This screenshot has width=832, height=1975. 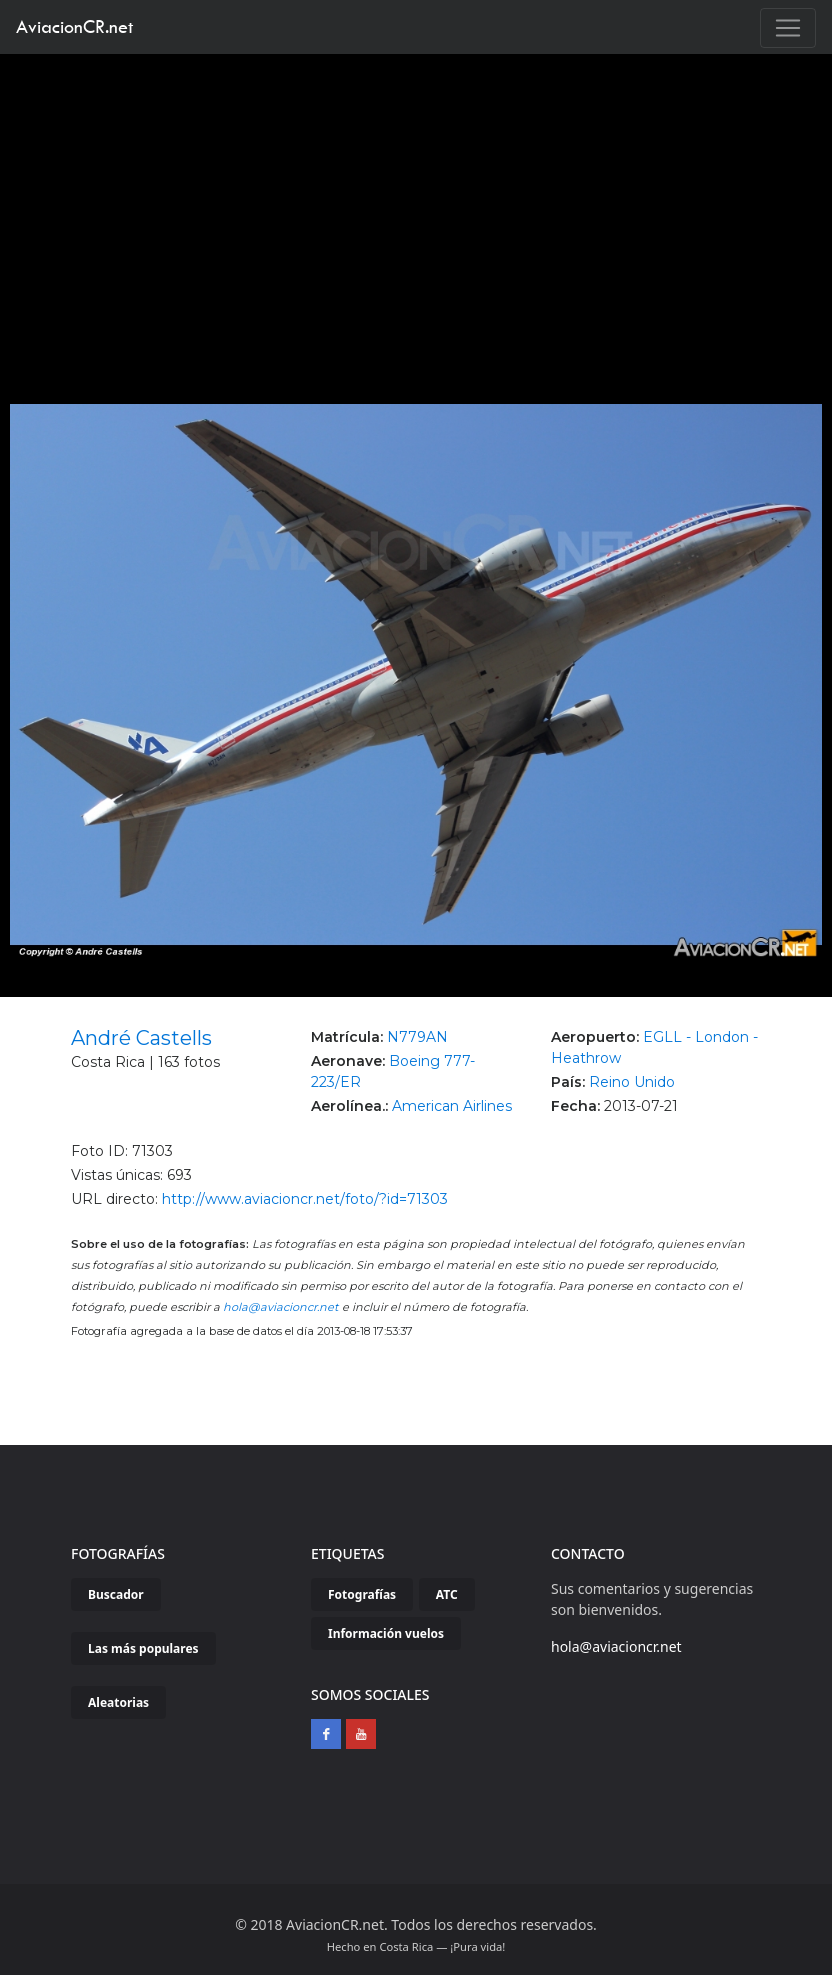 I want to click on Fotografías, so click(x=362, y=1594).